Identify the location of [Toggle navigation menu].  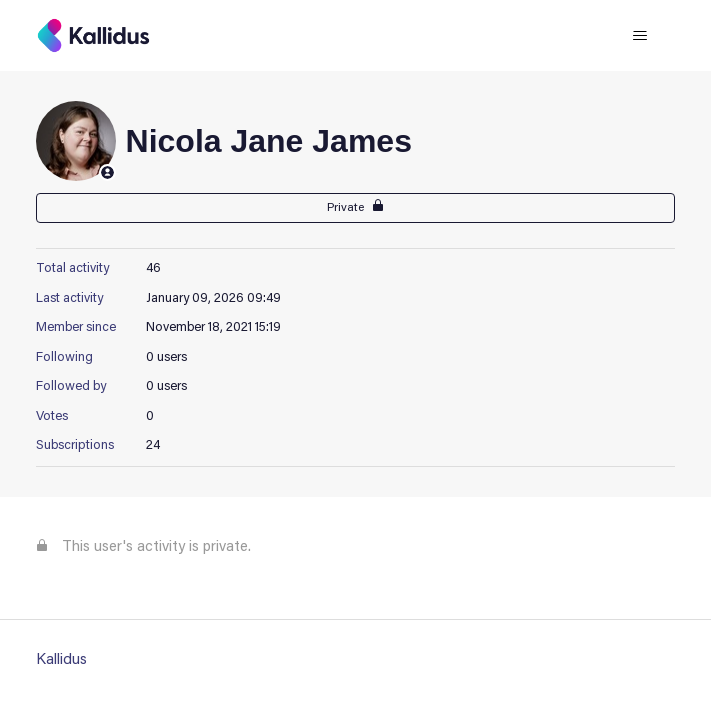
(639, 36).